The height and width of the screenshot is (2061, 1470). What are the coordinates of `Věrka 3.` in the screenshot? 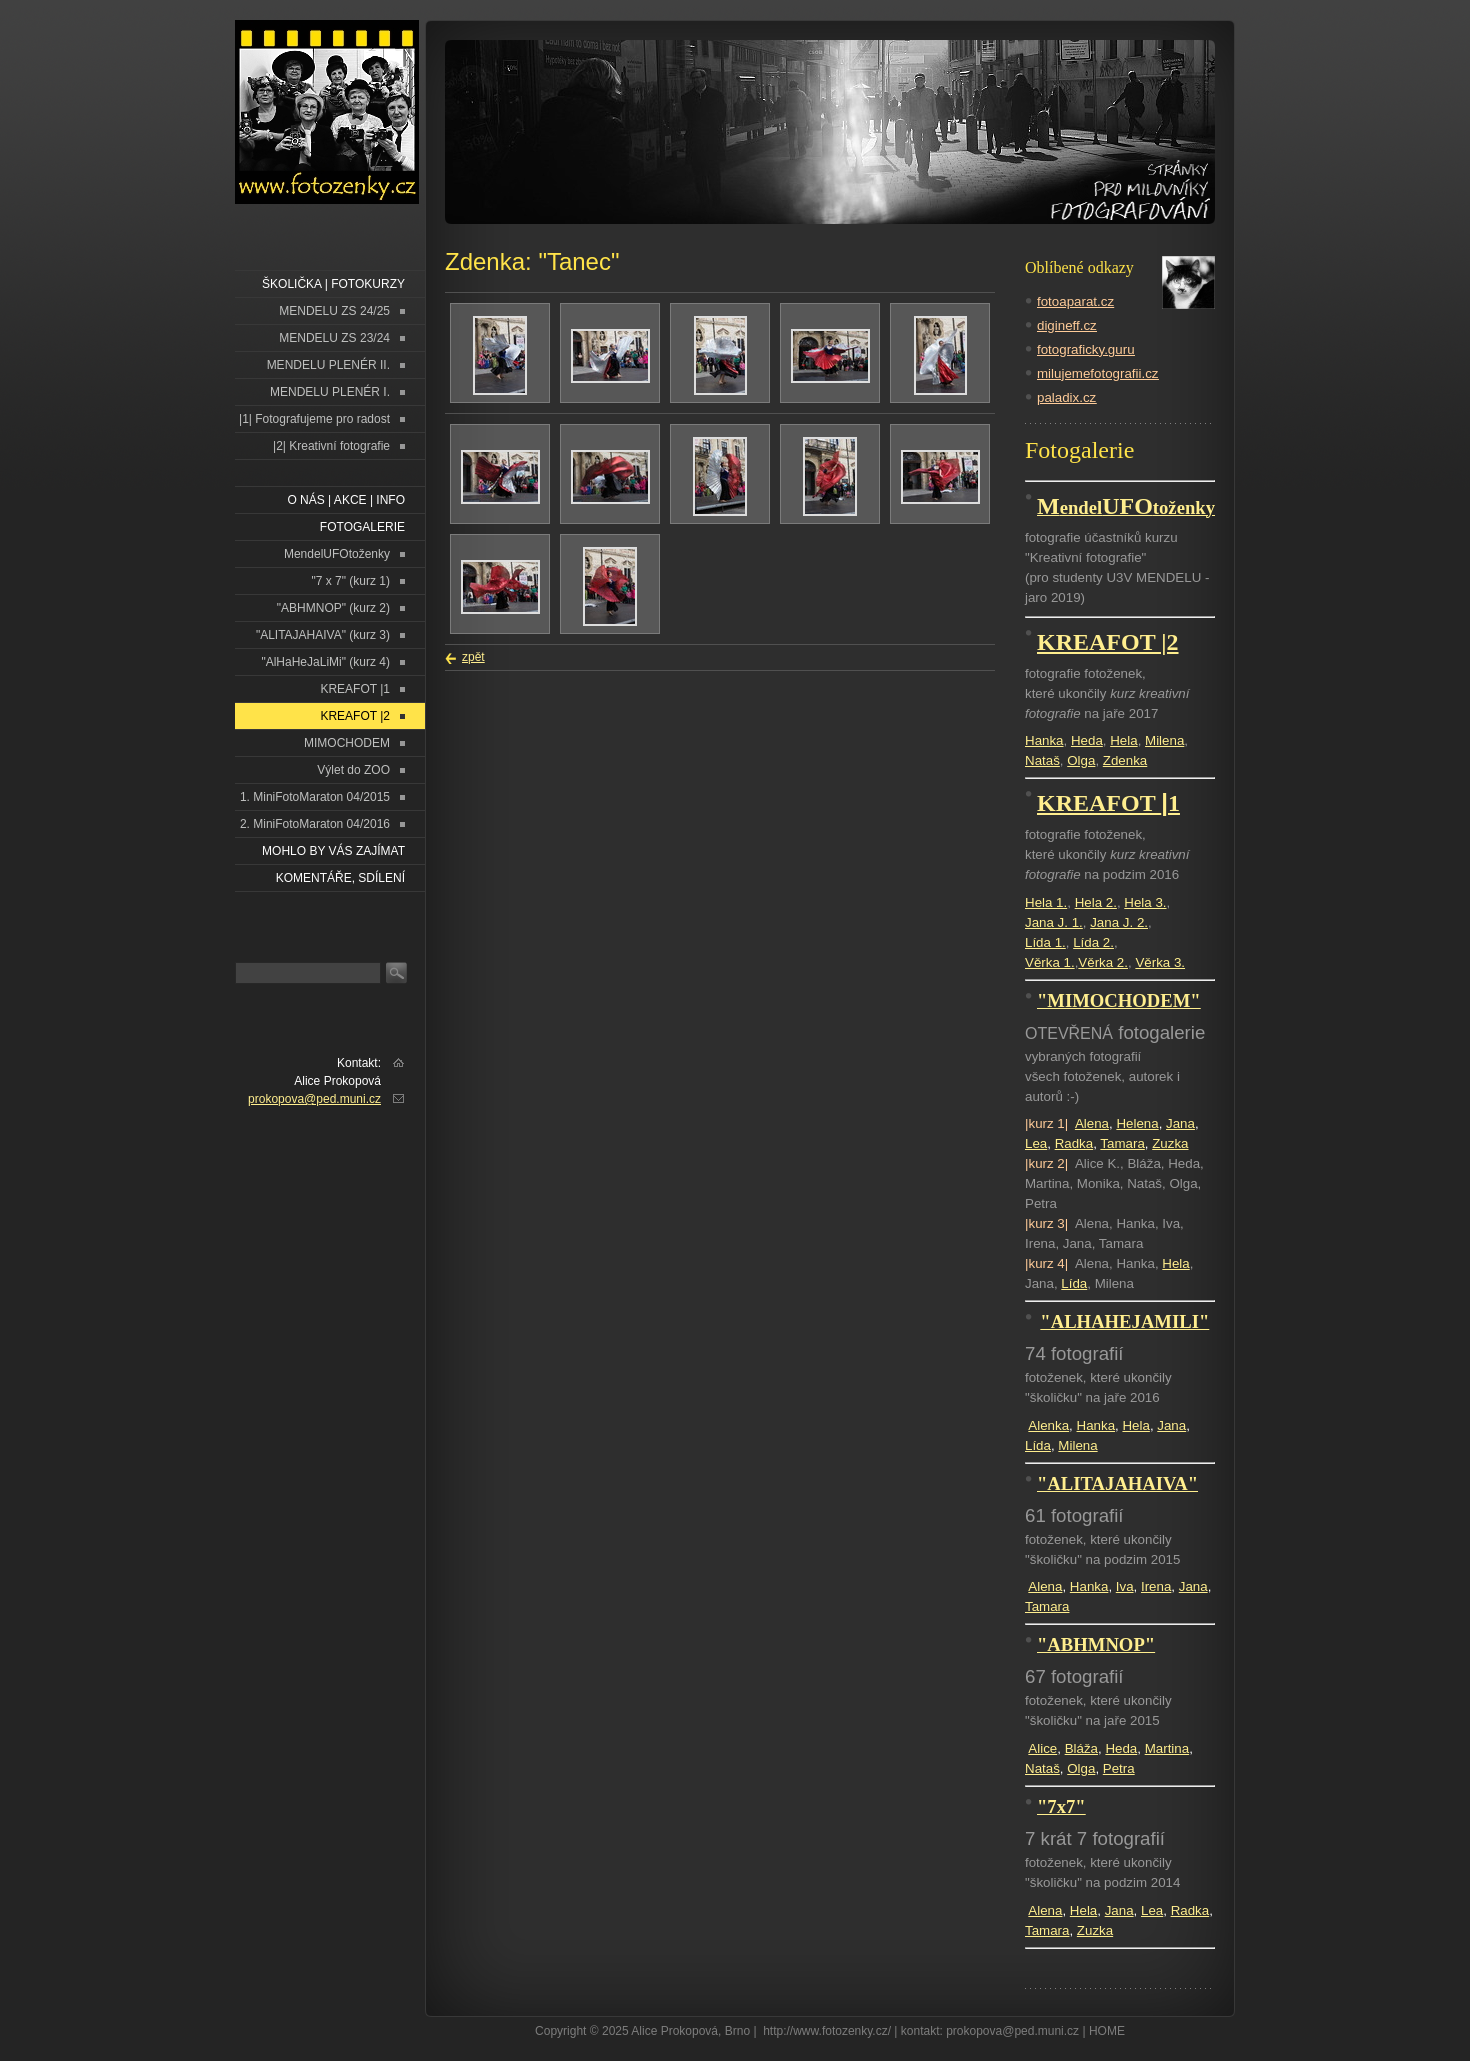 It's located at (1160, 962).